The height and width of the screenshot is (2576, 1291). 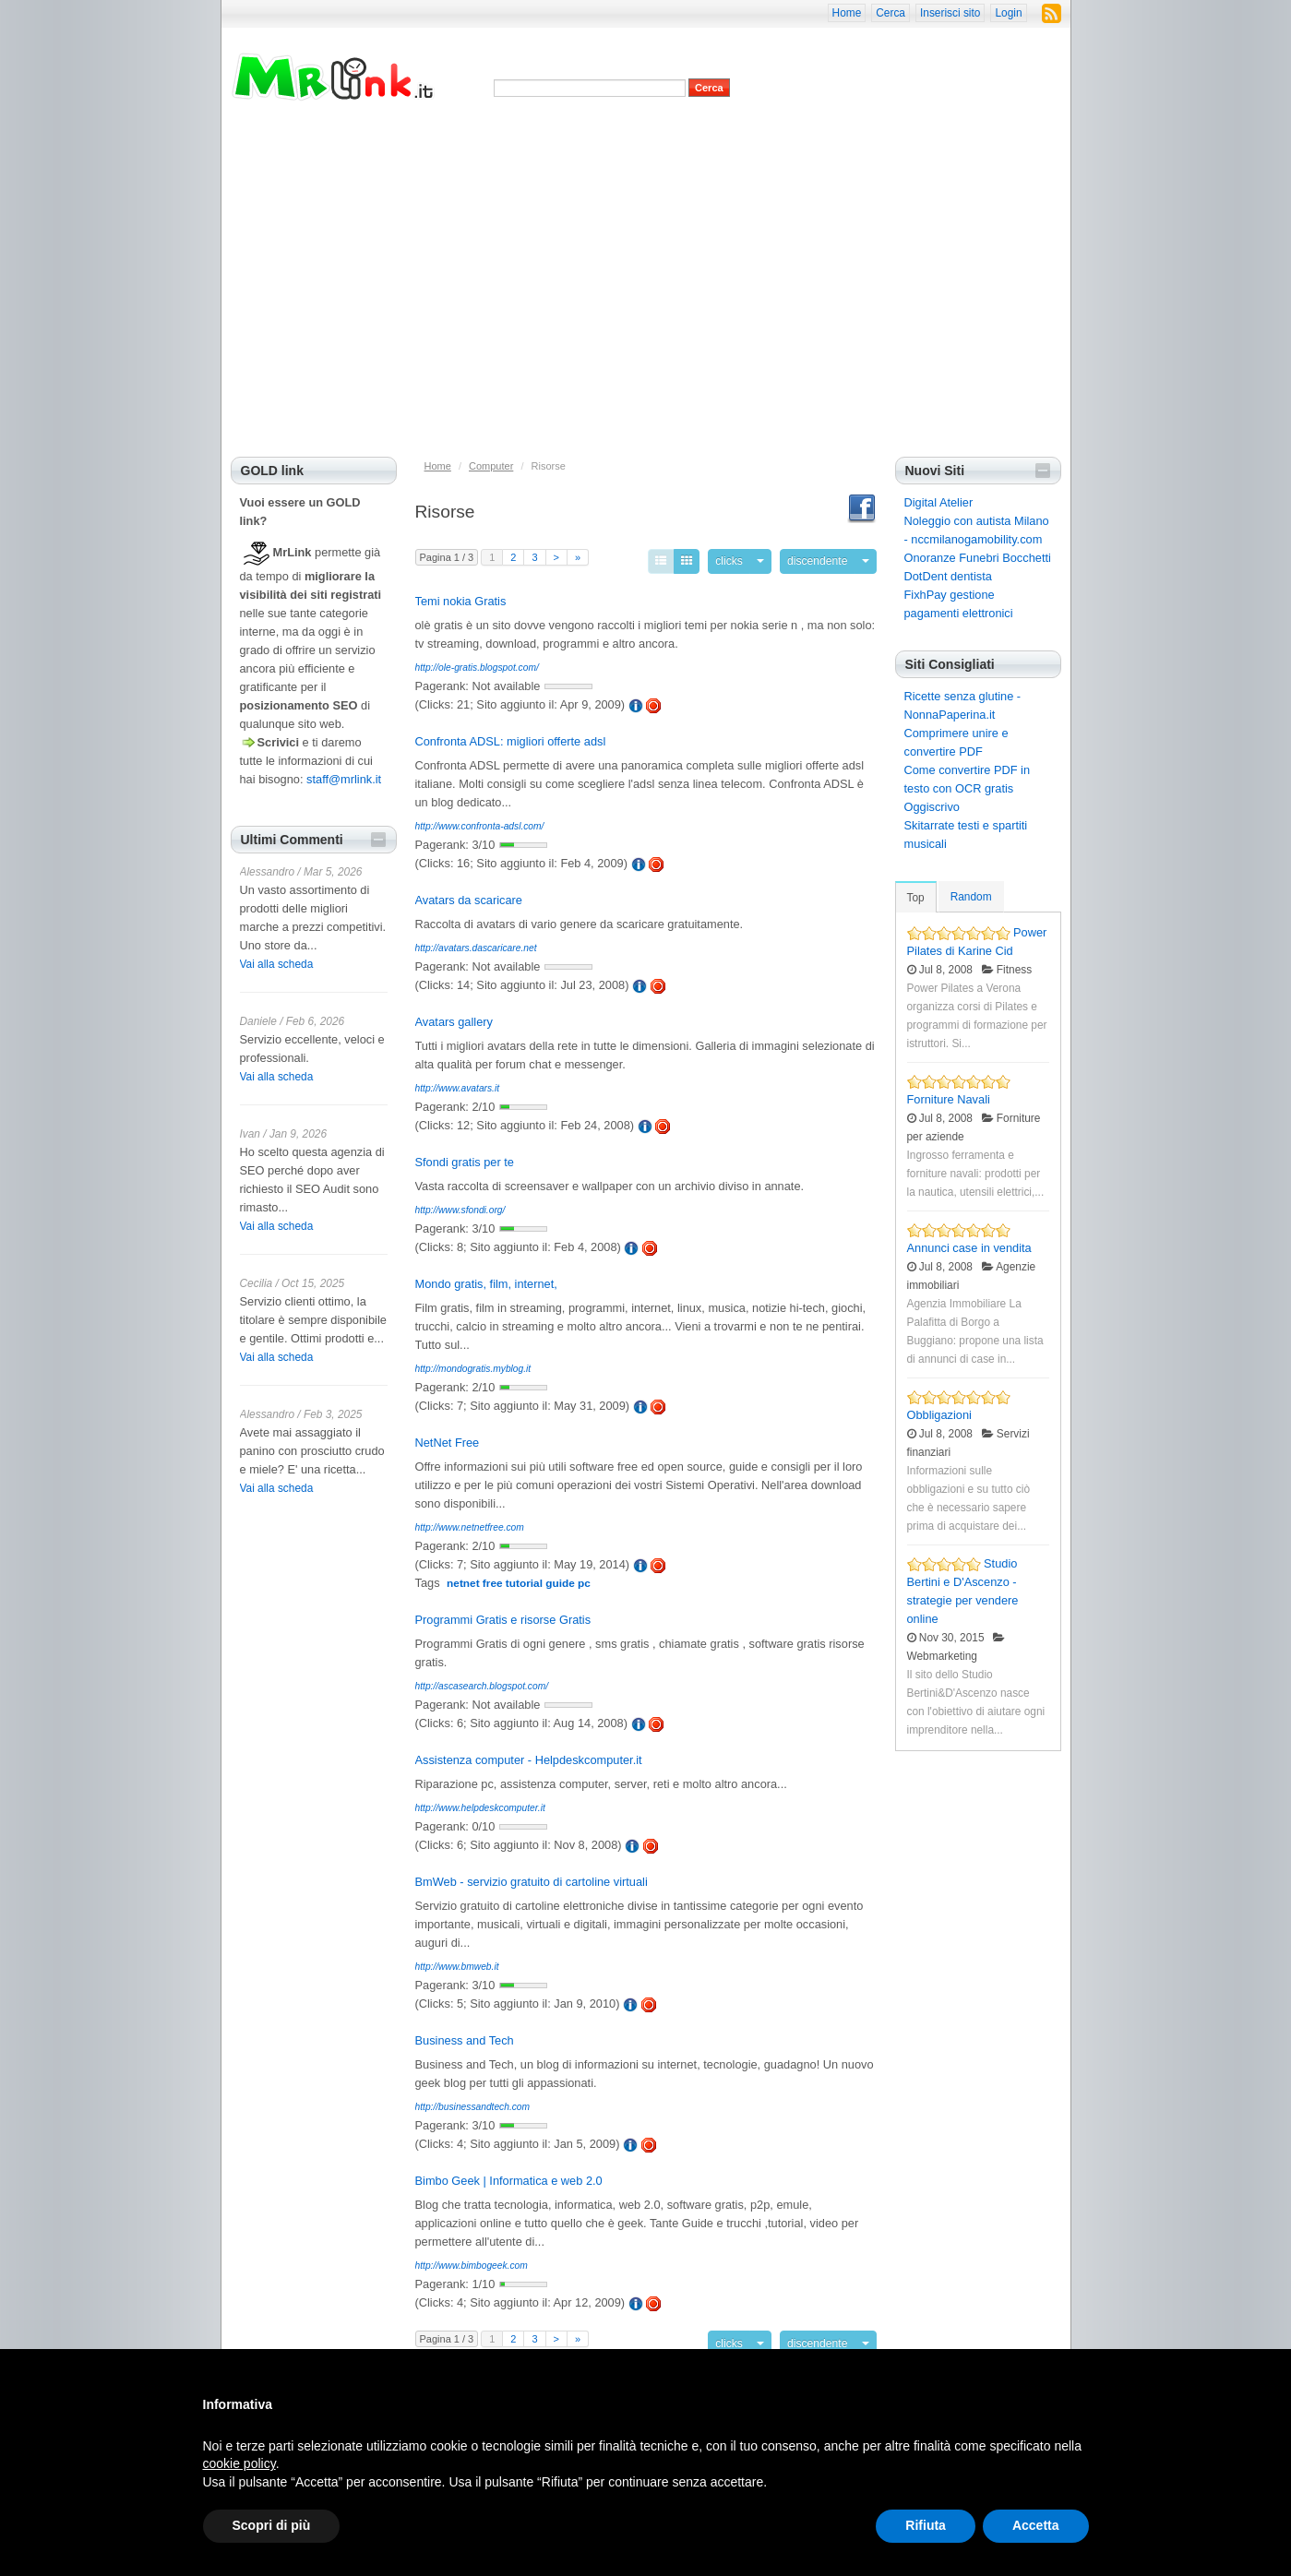 I want to click on Programmi Gratis e risorse Gratis, so click(x=503, y=1615).